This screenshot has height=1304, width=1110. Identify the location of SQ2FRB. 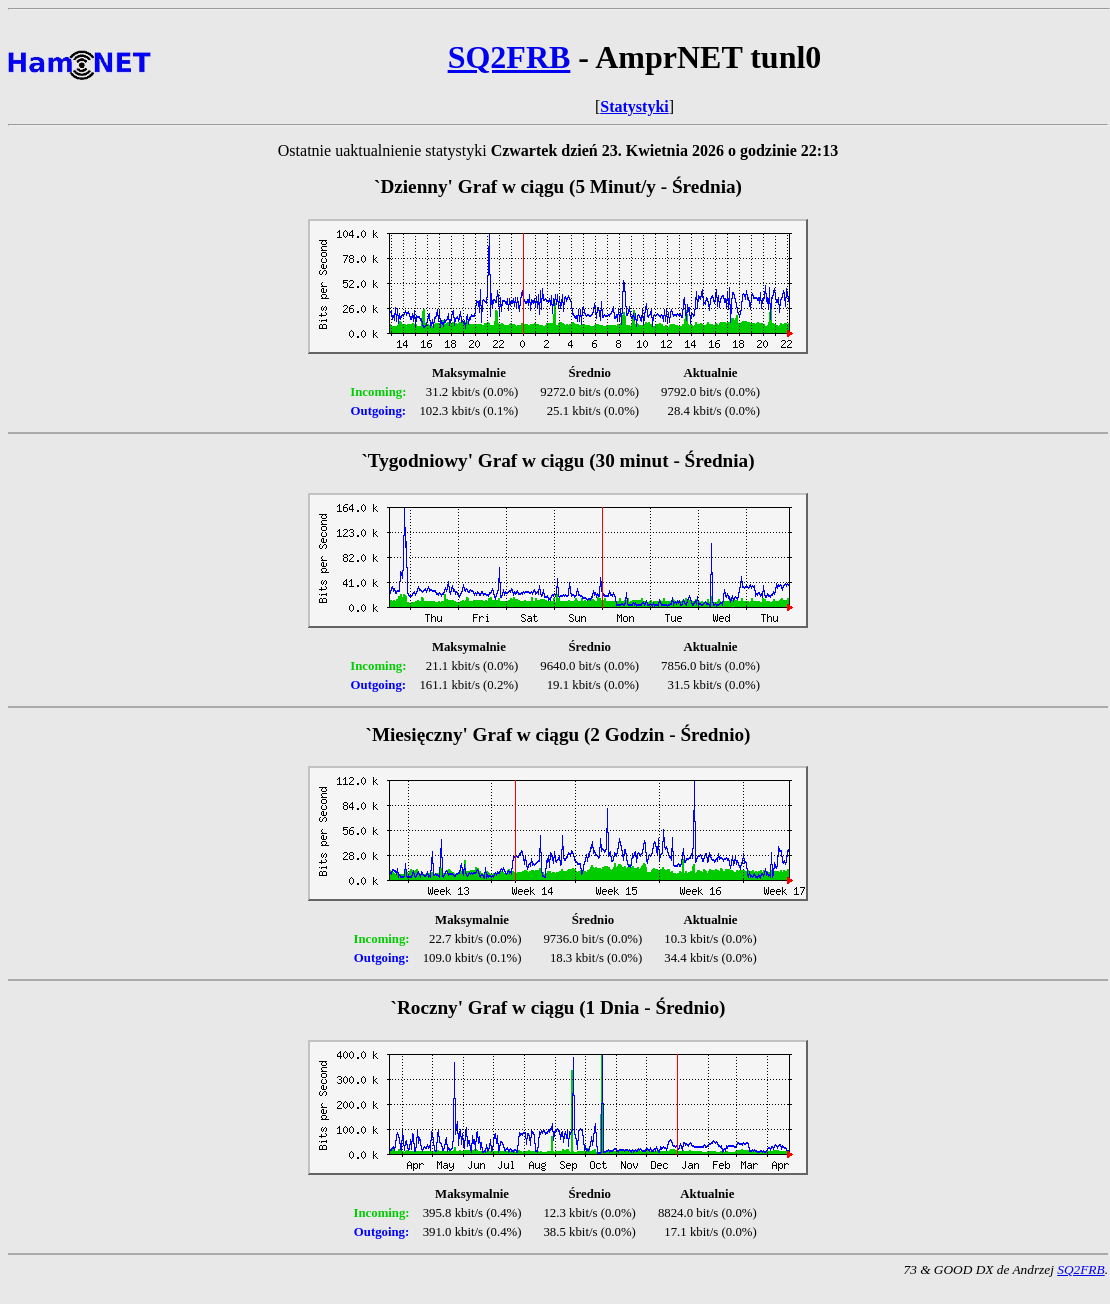
(509, 57).